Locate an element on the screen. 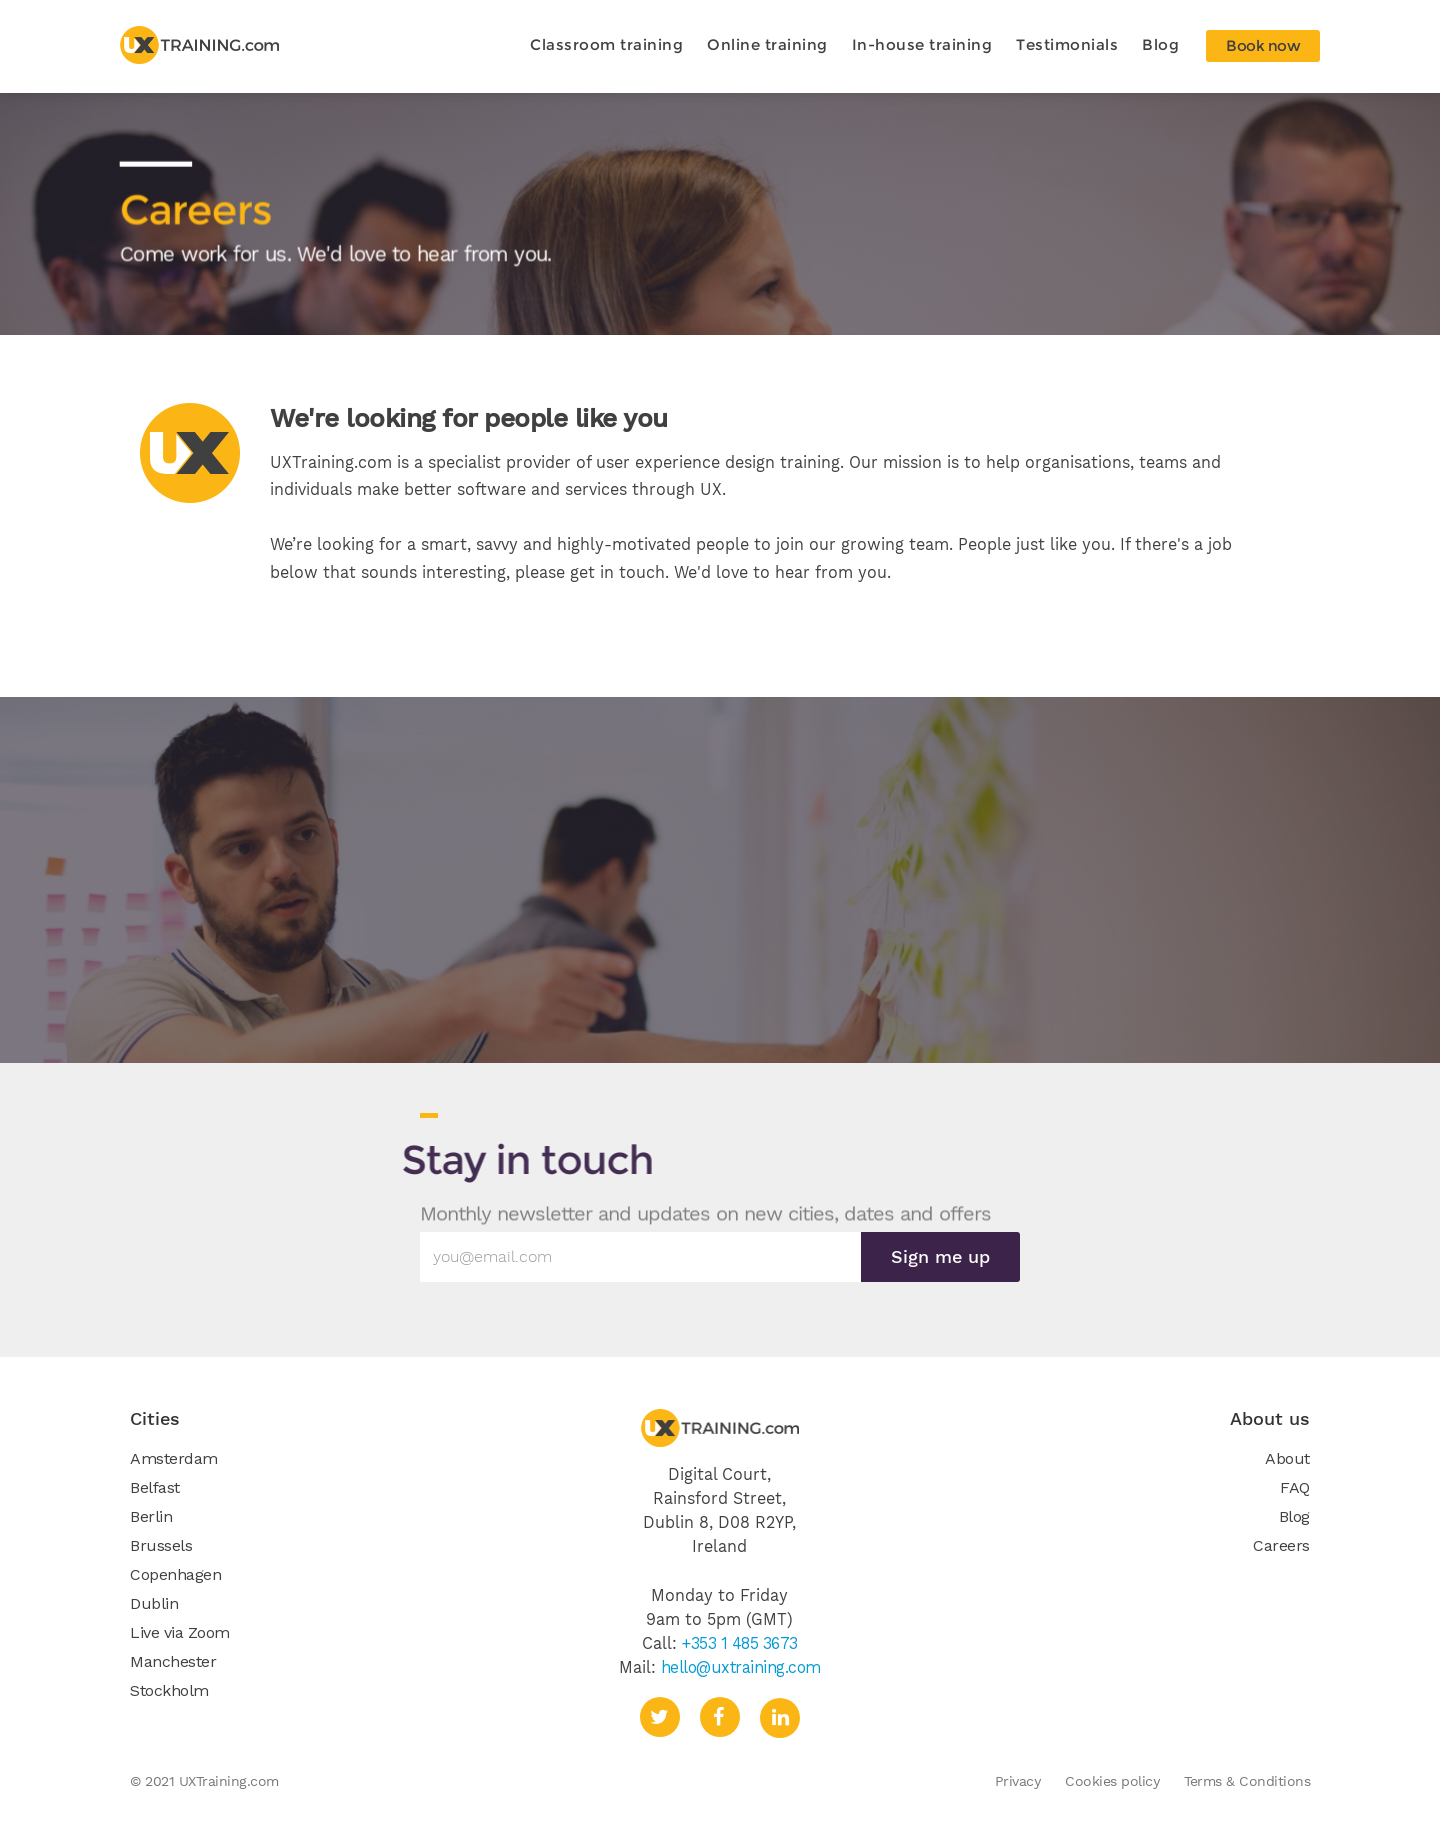  Brussels is located at coordinates (161, 1545).